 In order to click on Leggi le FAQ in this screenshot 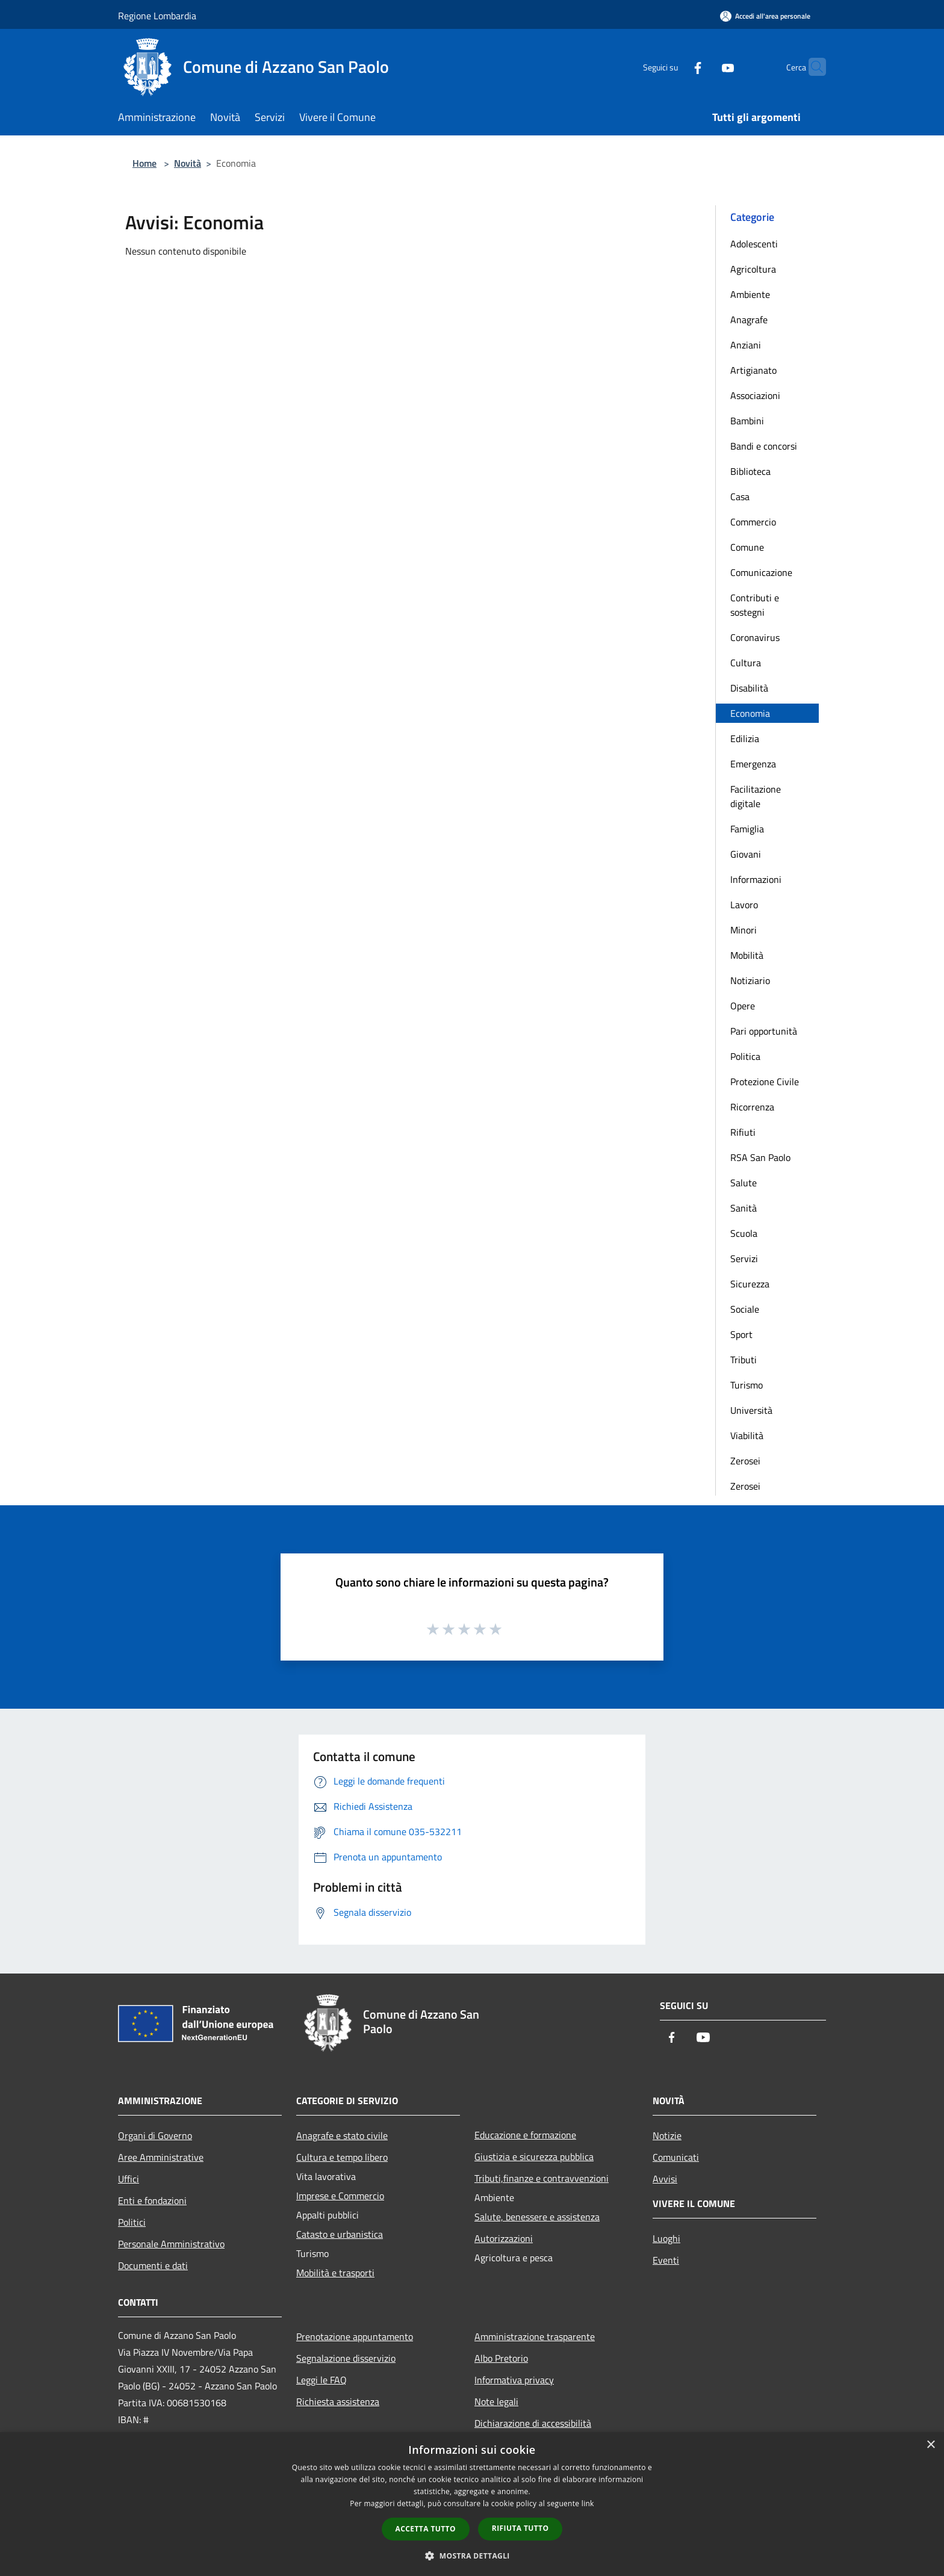, I will do `click(321, 2380)`.